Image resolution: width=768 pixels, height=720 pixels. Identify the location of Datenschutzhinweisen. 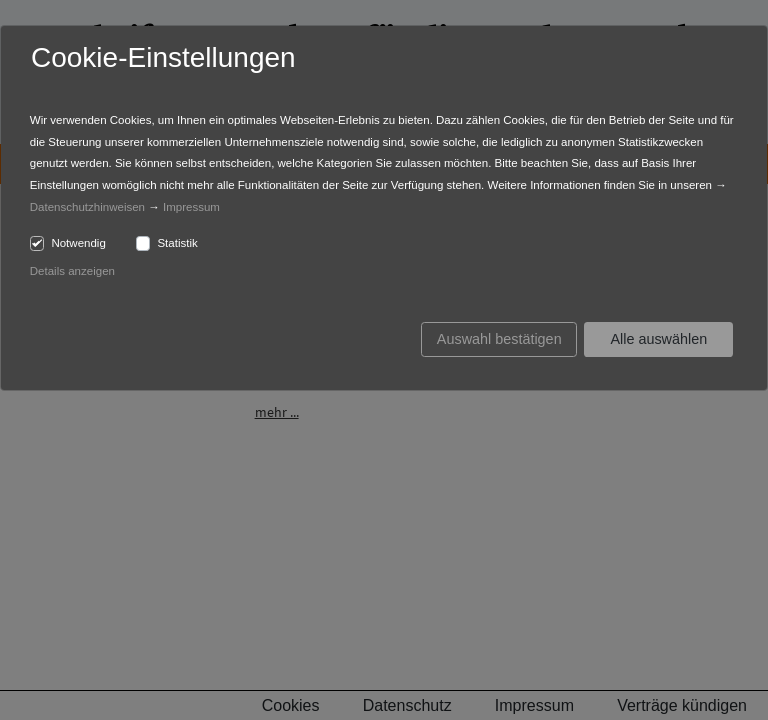
(87, 207).